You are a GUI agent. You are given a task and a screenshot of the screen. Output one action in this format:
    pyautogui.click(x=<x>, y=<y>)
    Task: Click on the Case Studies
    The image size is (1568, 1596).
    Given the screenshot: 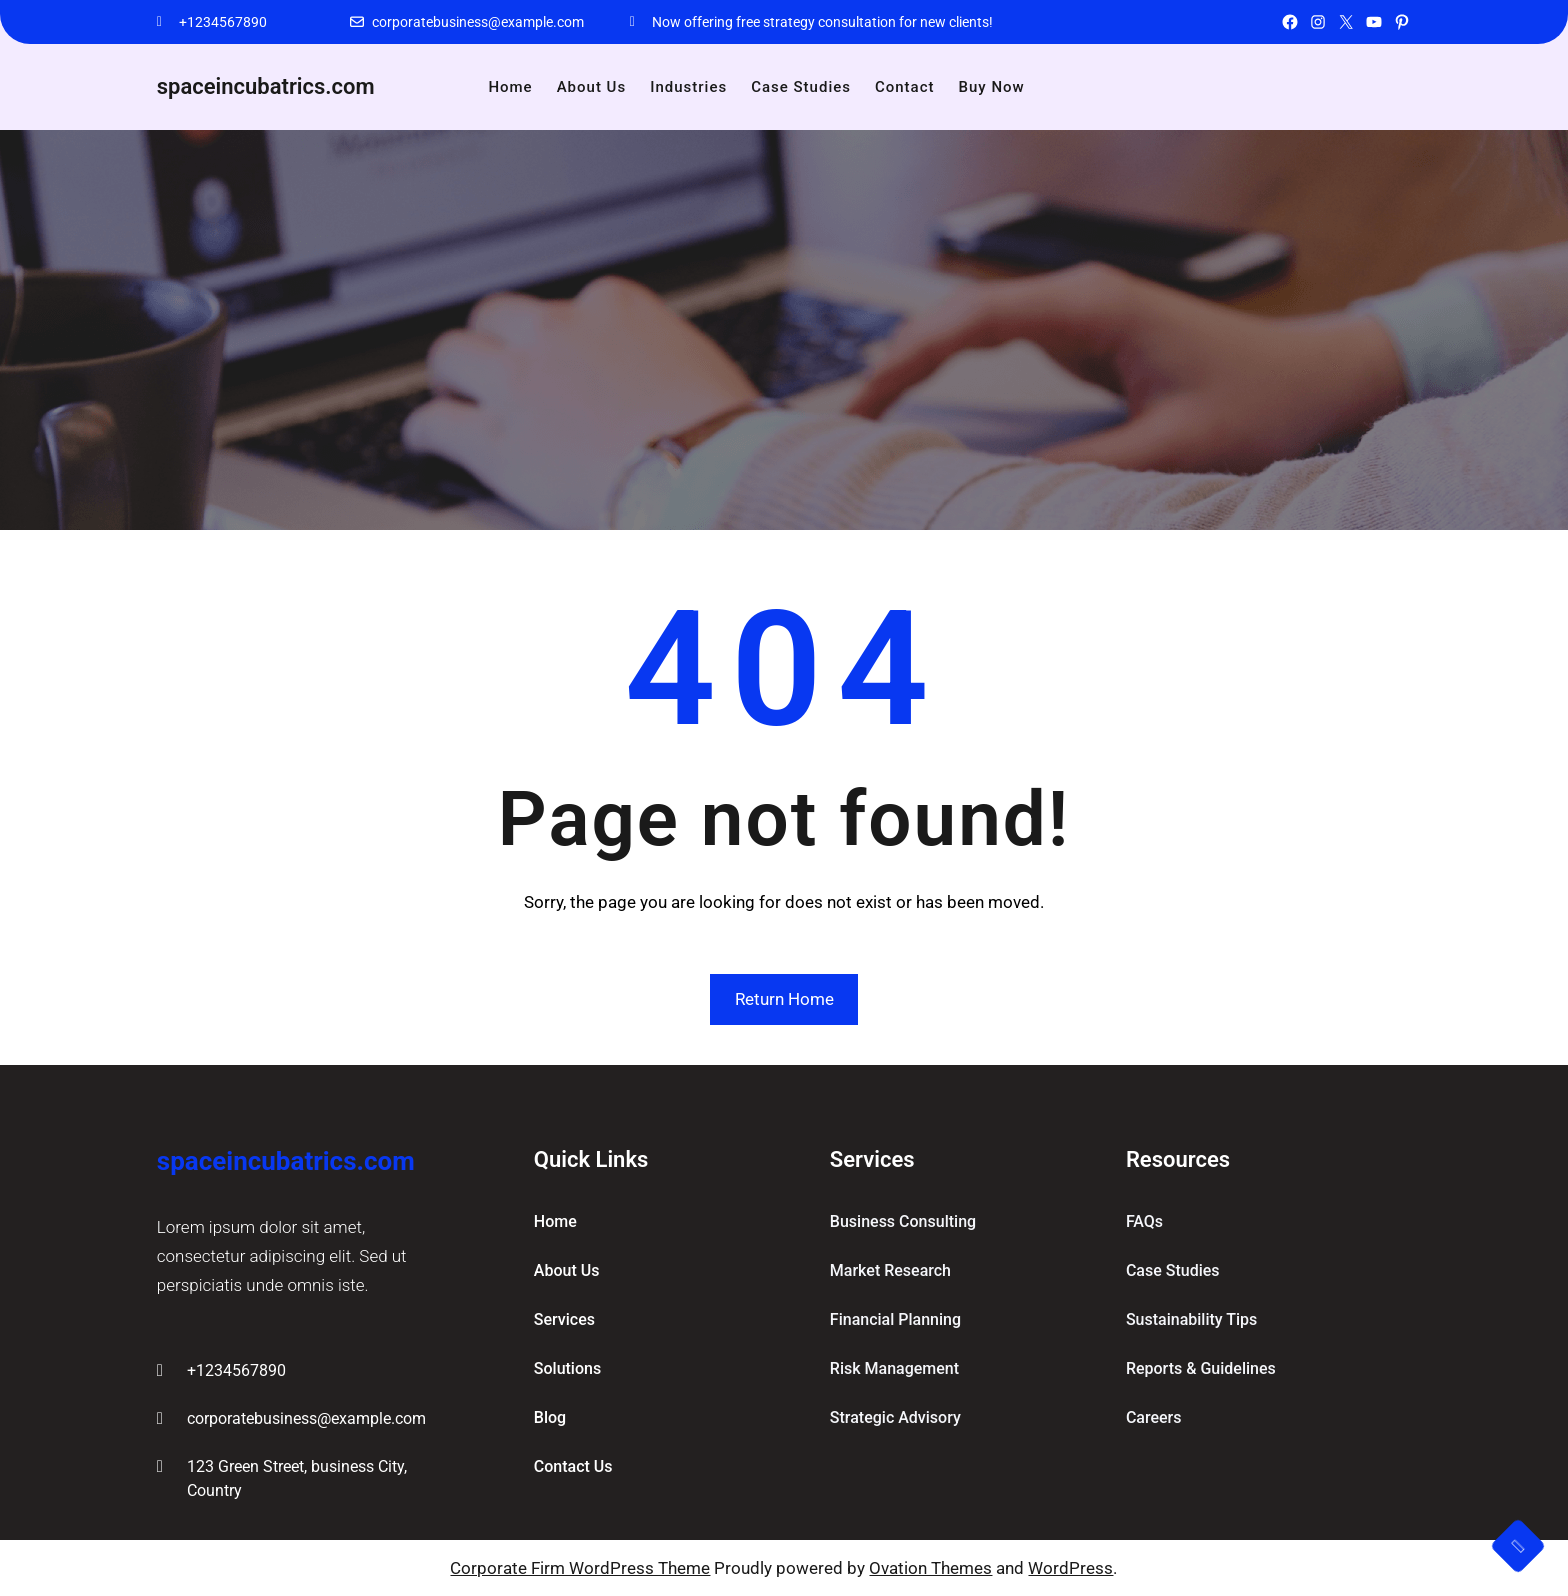 What is the action you would take?
    pyautogui.click(x=1173, y=1270)
    